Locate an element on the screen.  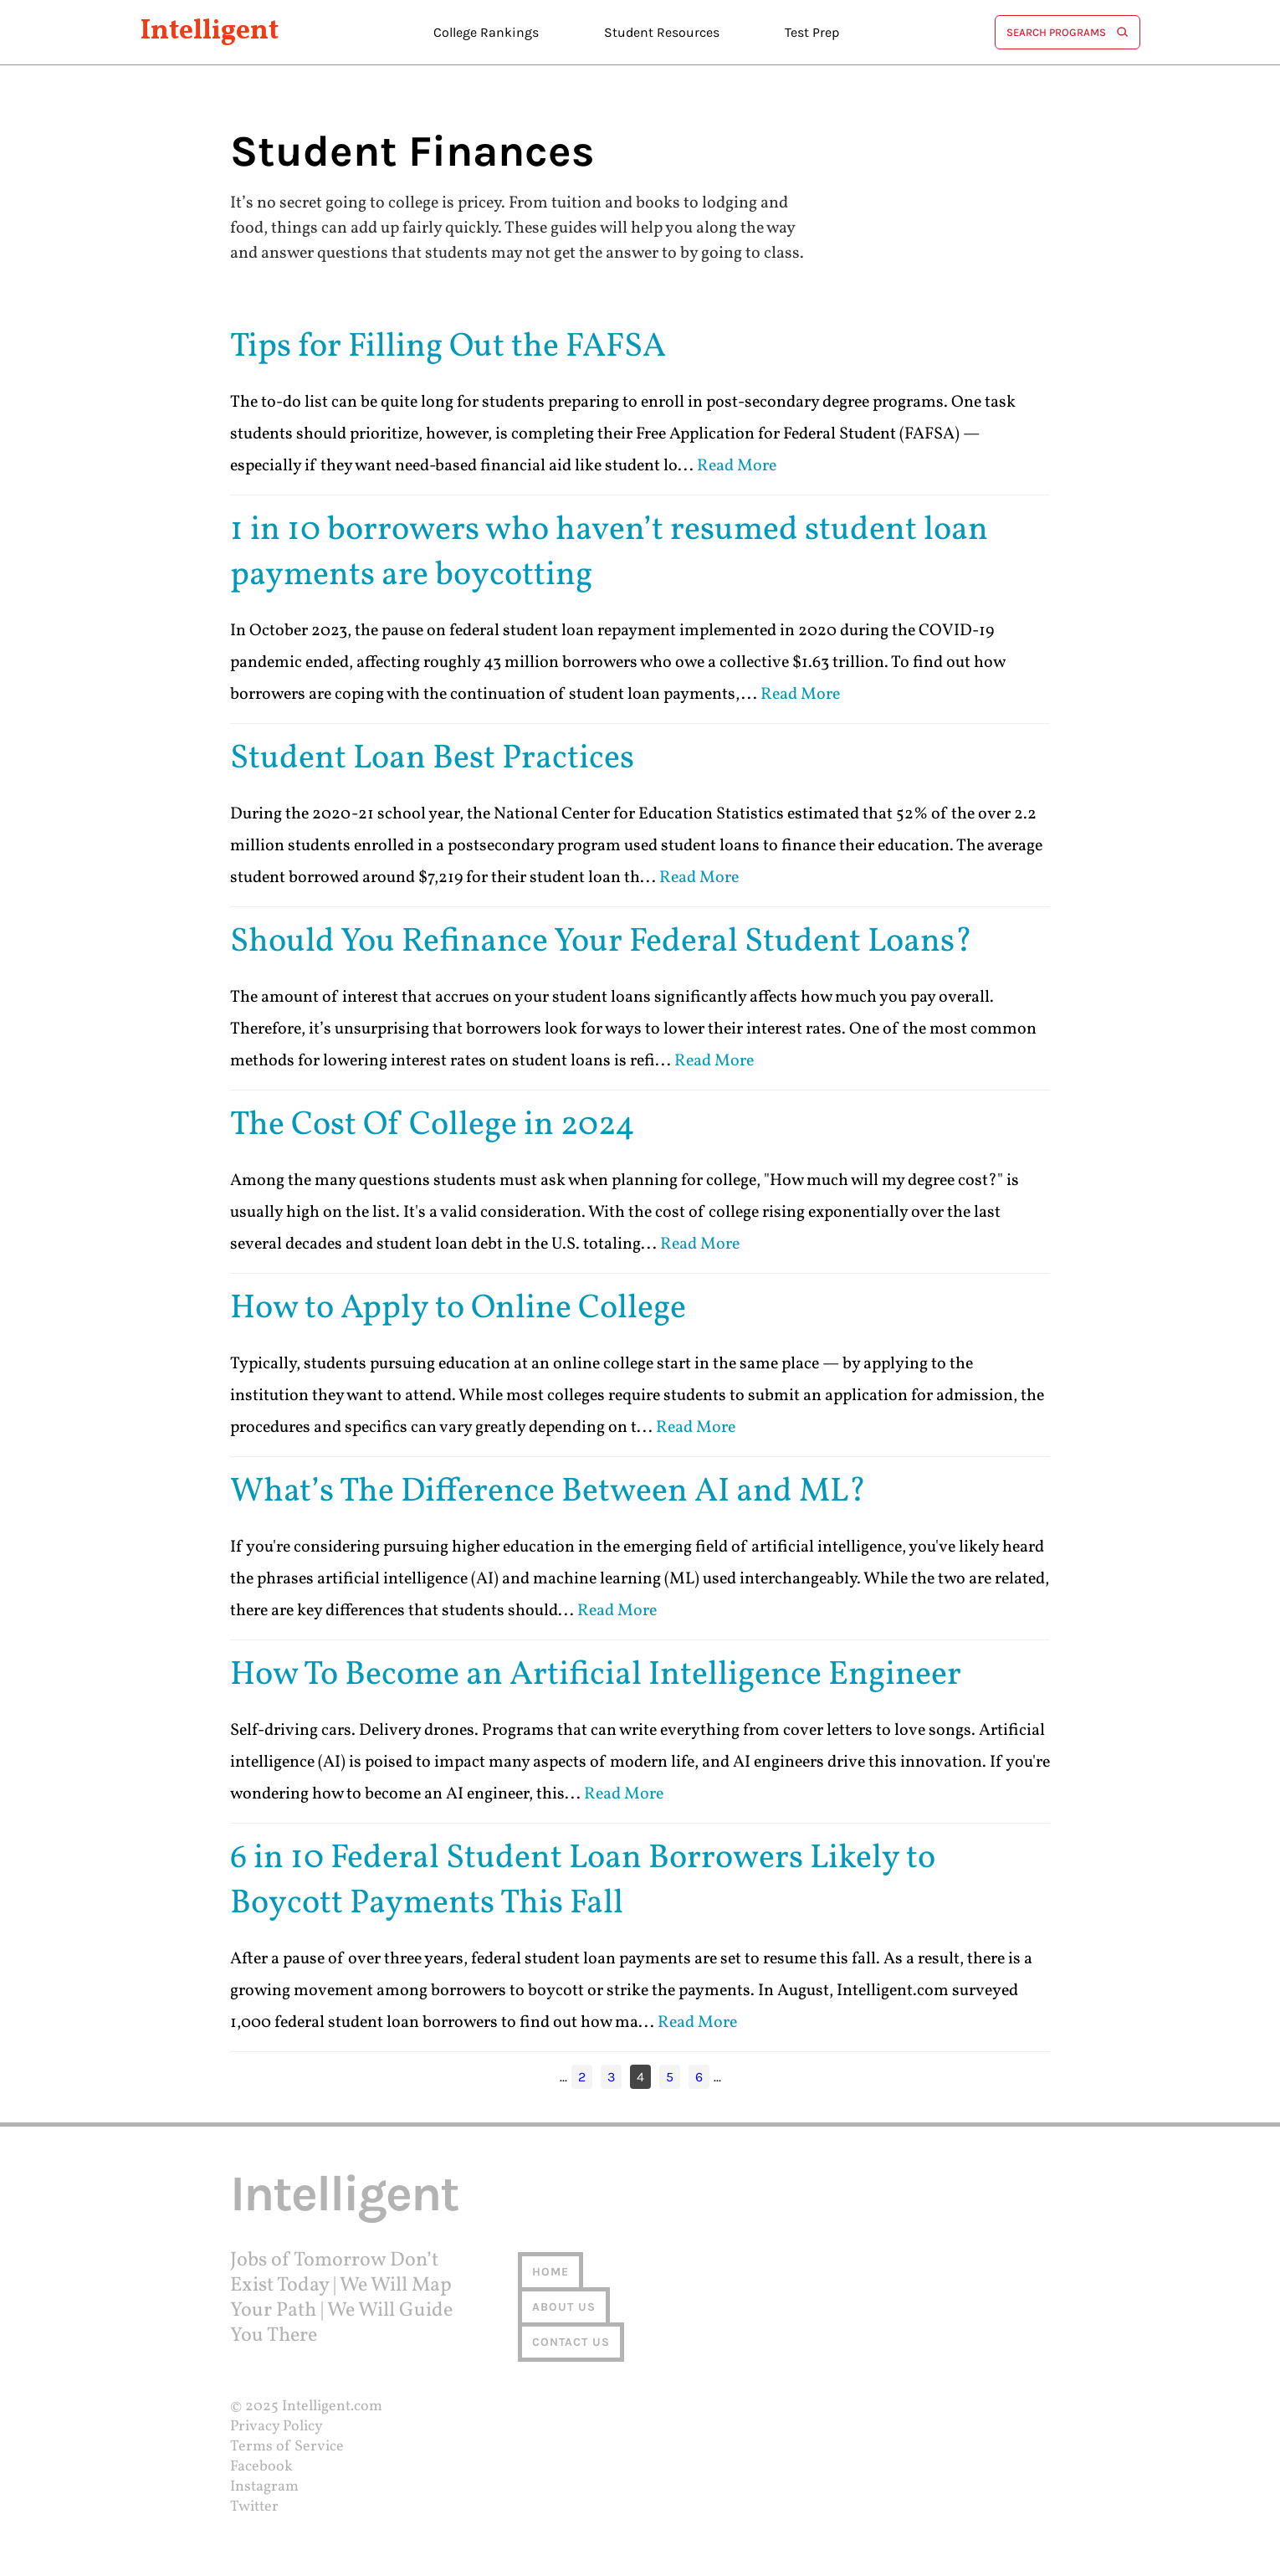
The Cost Of College in 2024 is located at coordinates (432, 1125).